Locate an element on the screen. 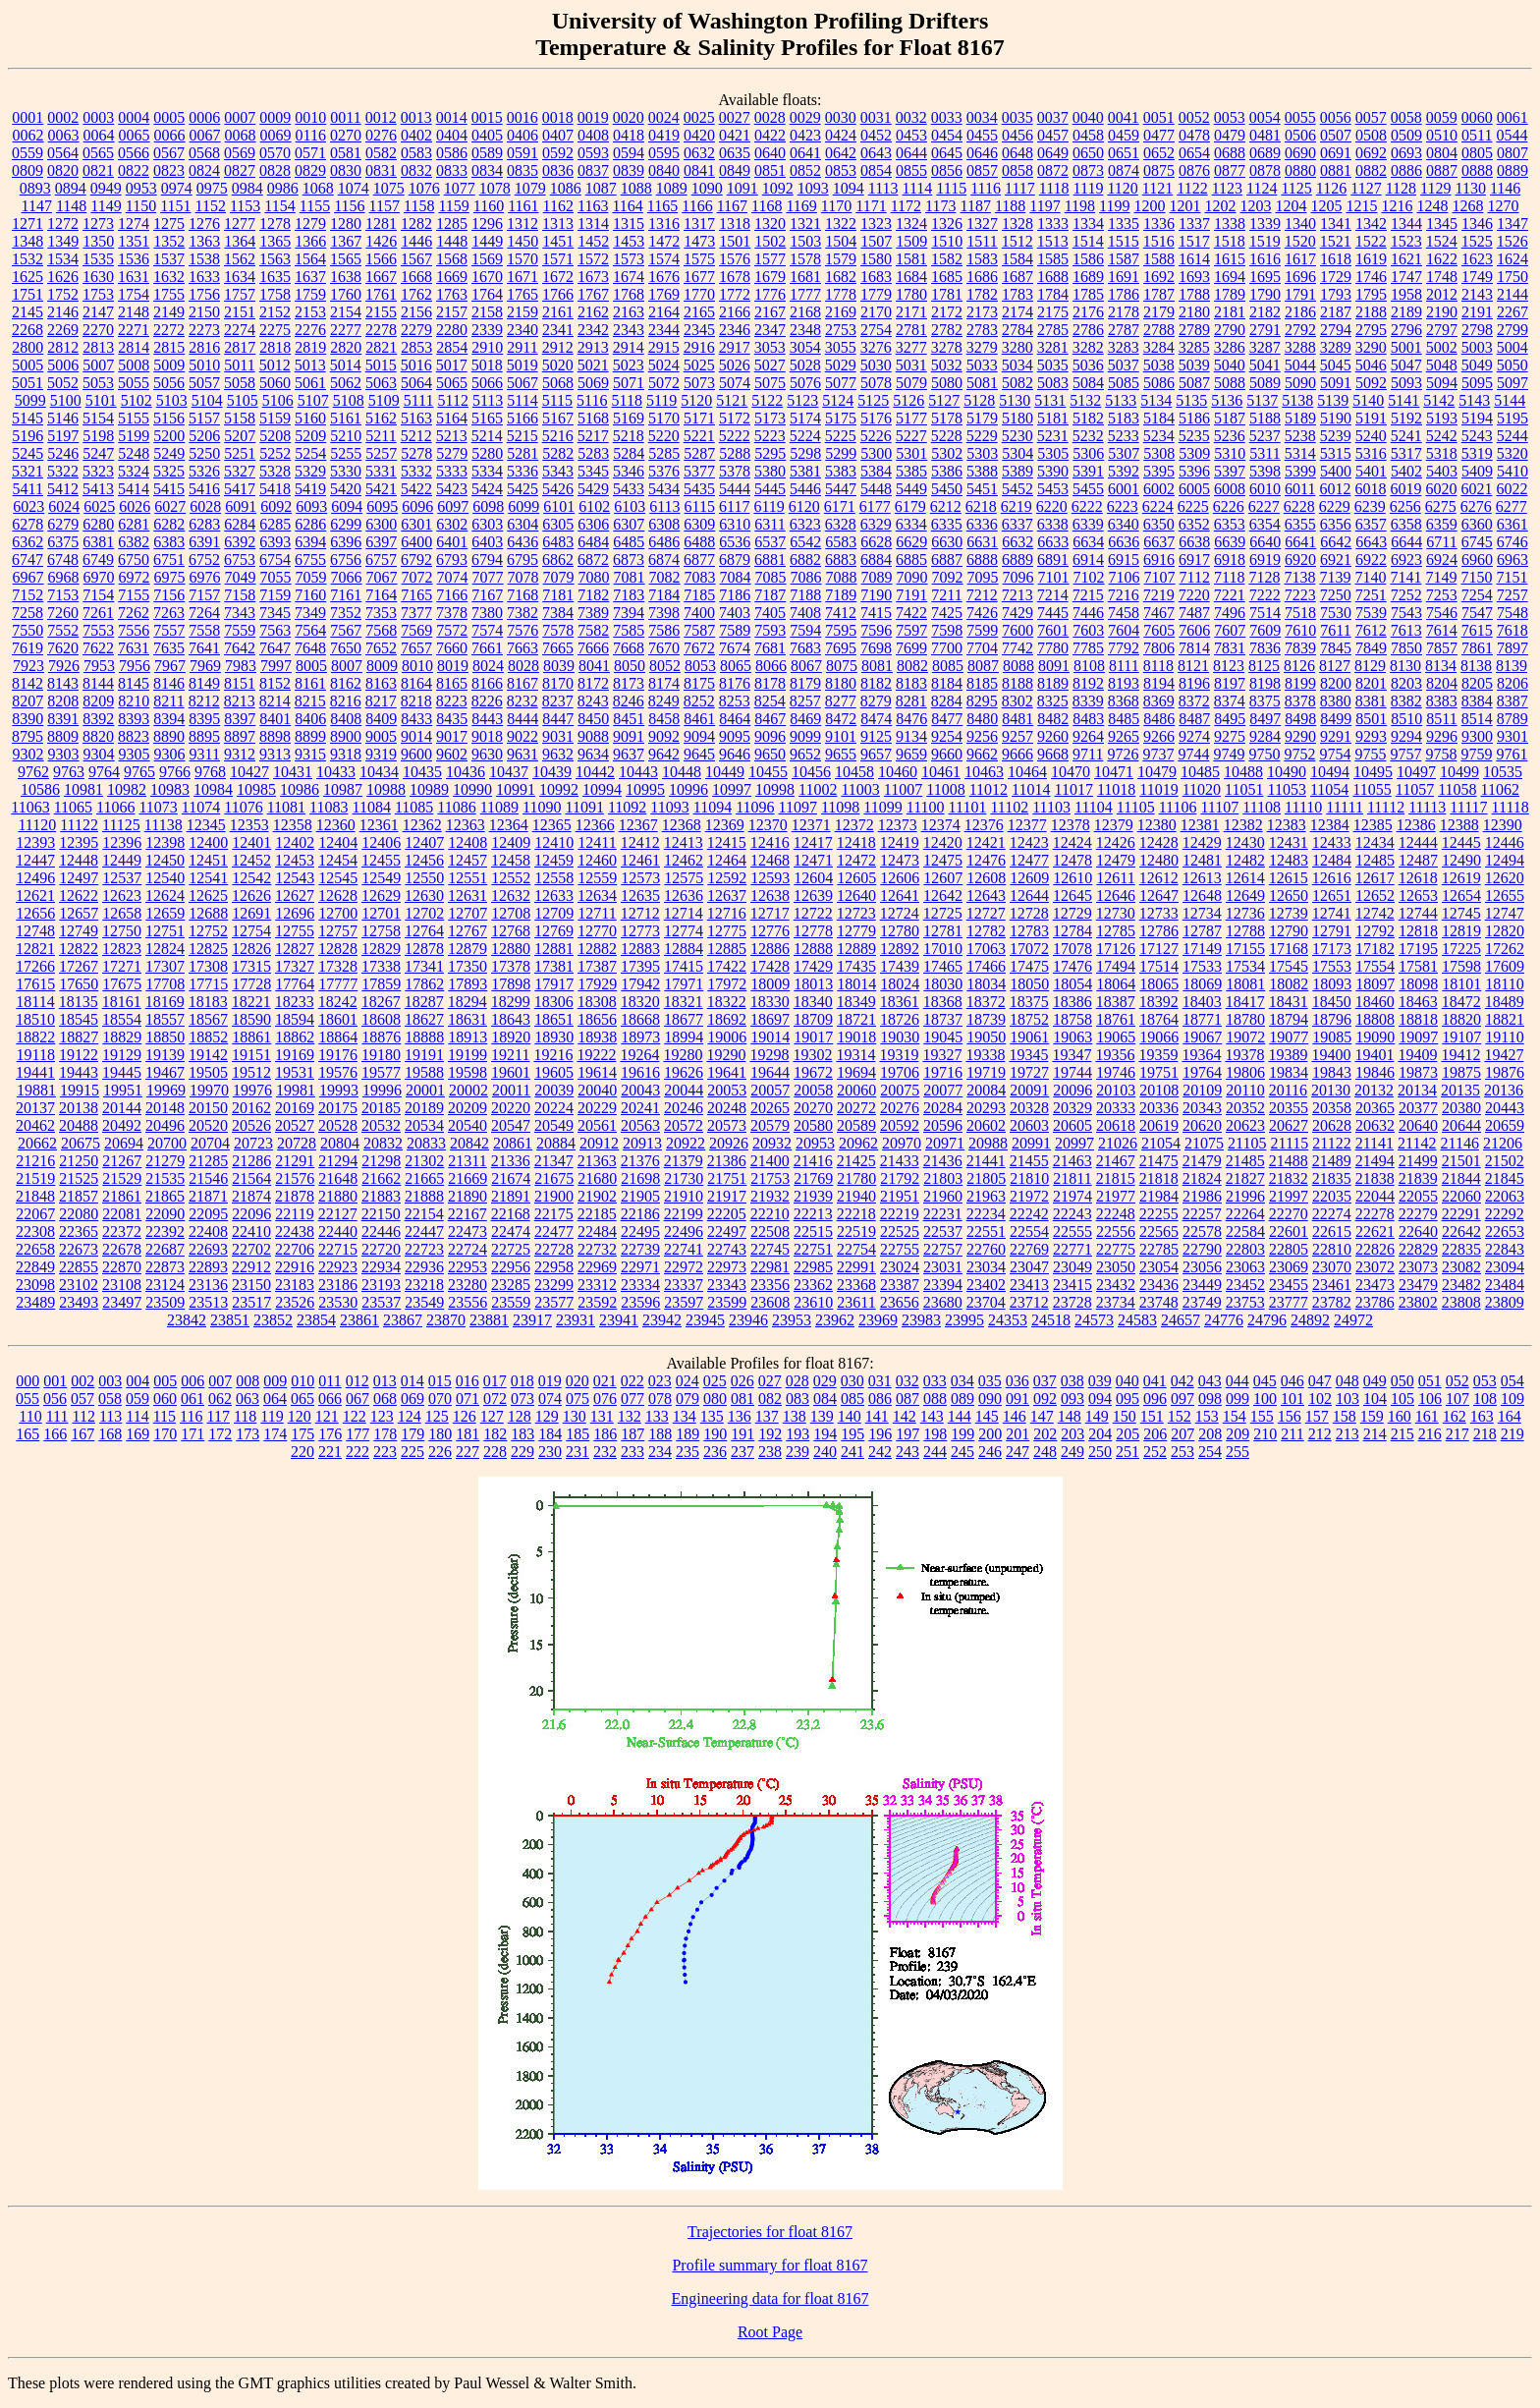  5132 is located at coordinates (1085, 400).